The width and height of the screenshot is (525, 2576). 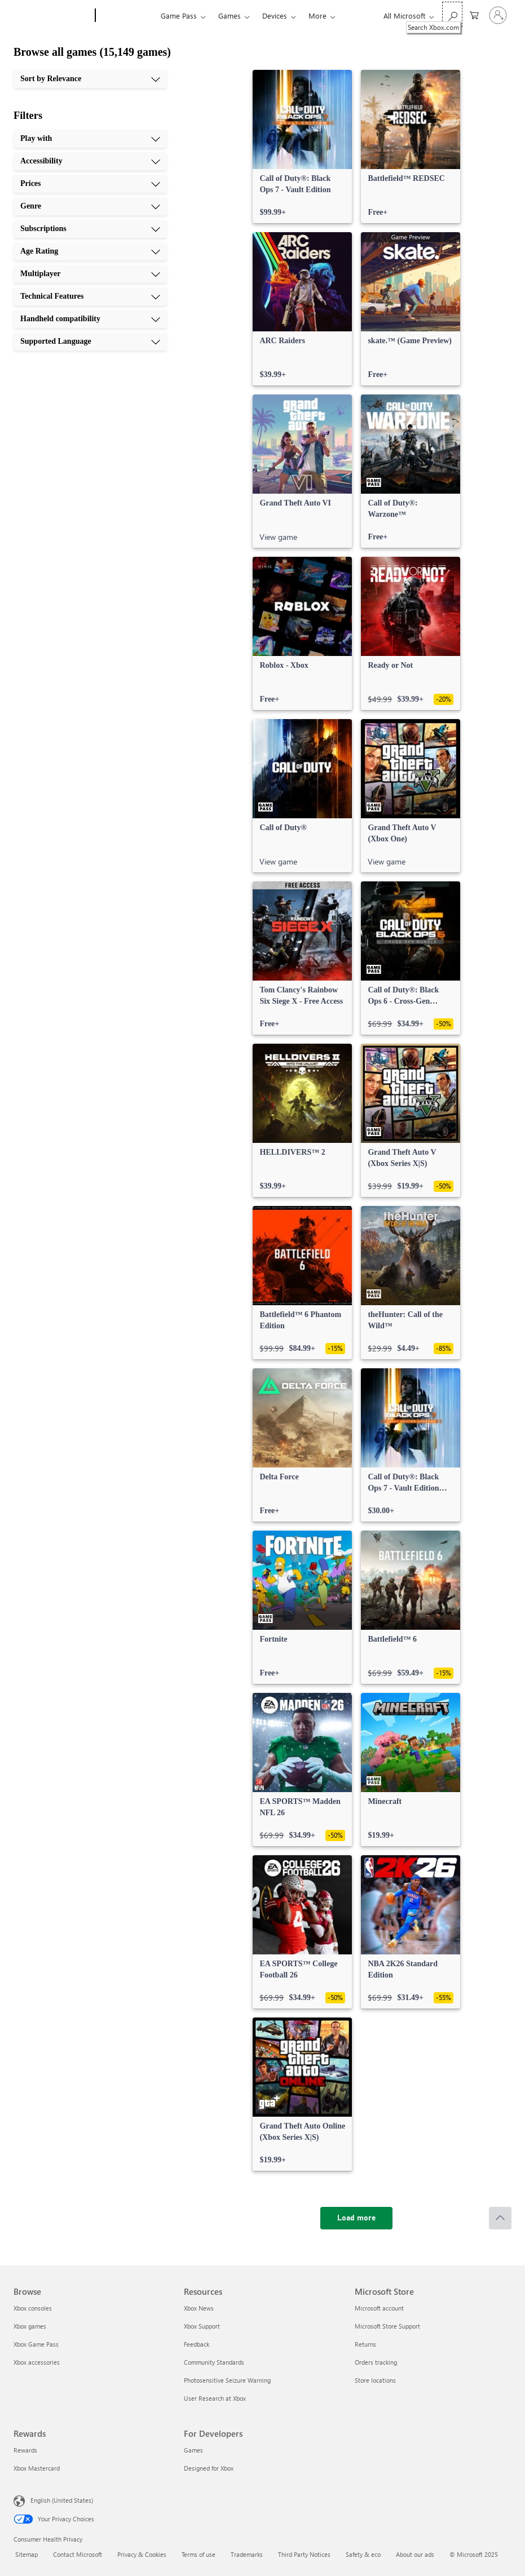 What do you see at coordinates (387, 2326) in the screenshot?
I see `Microsoft Store Support [Microsoft Store Support Microsoft Store]` at bounding box center [387, 2326].